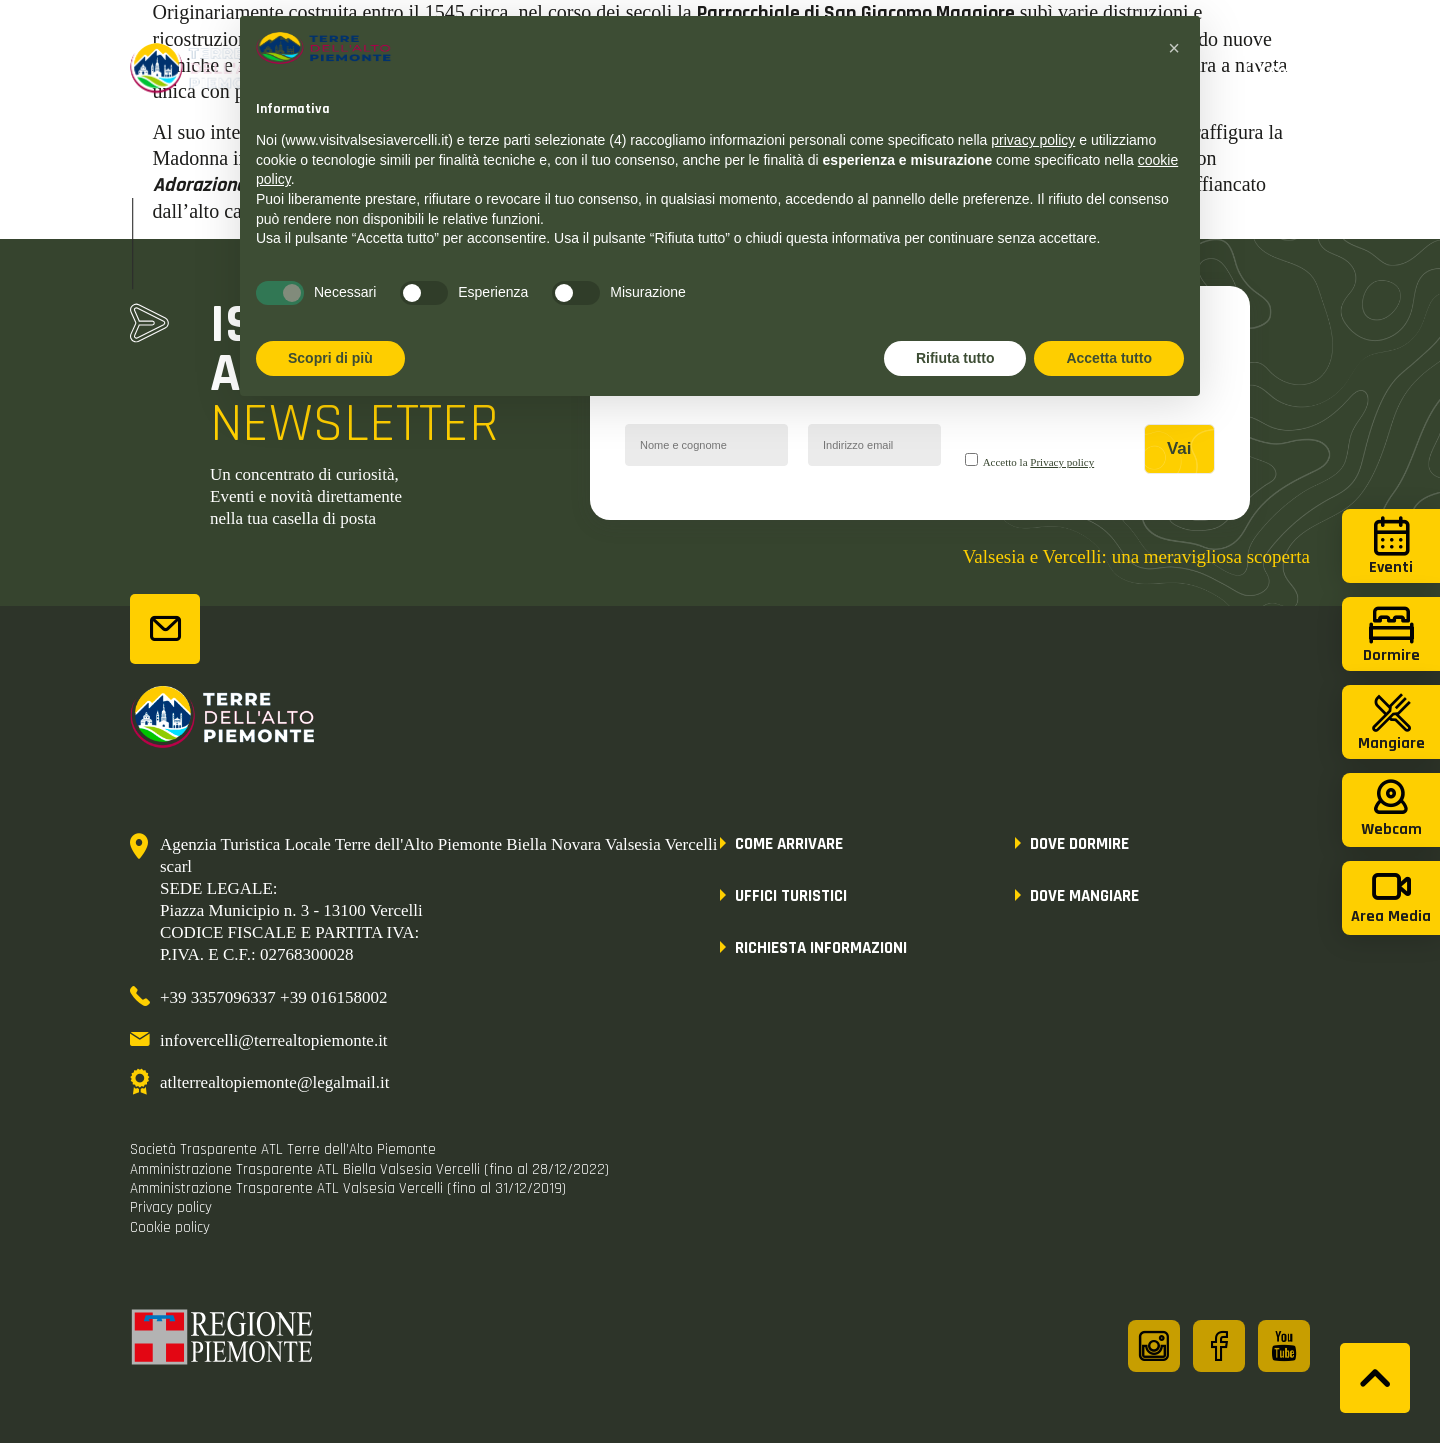 The height and width of the screenshot is (1443, 1440). Describe the element at coordinates (274, 1082) in the screenshot. I see `atlterrealtopiemonte@legalmail.it` at that location.